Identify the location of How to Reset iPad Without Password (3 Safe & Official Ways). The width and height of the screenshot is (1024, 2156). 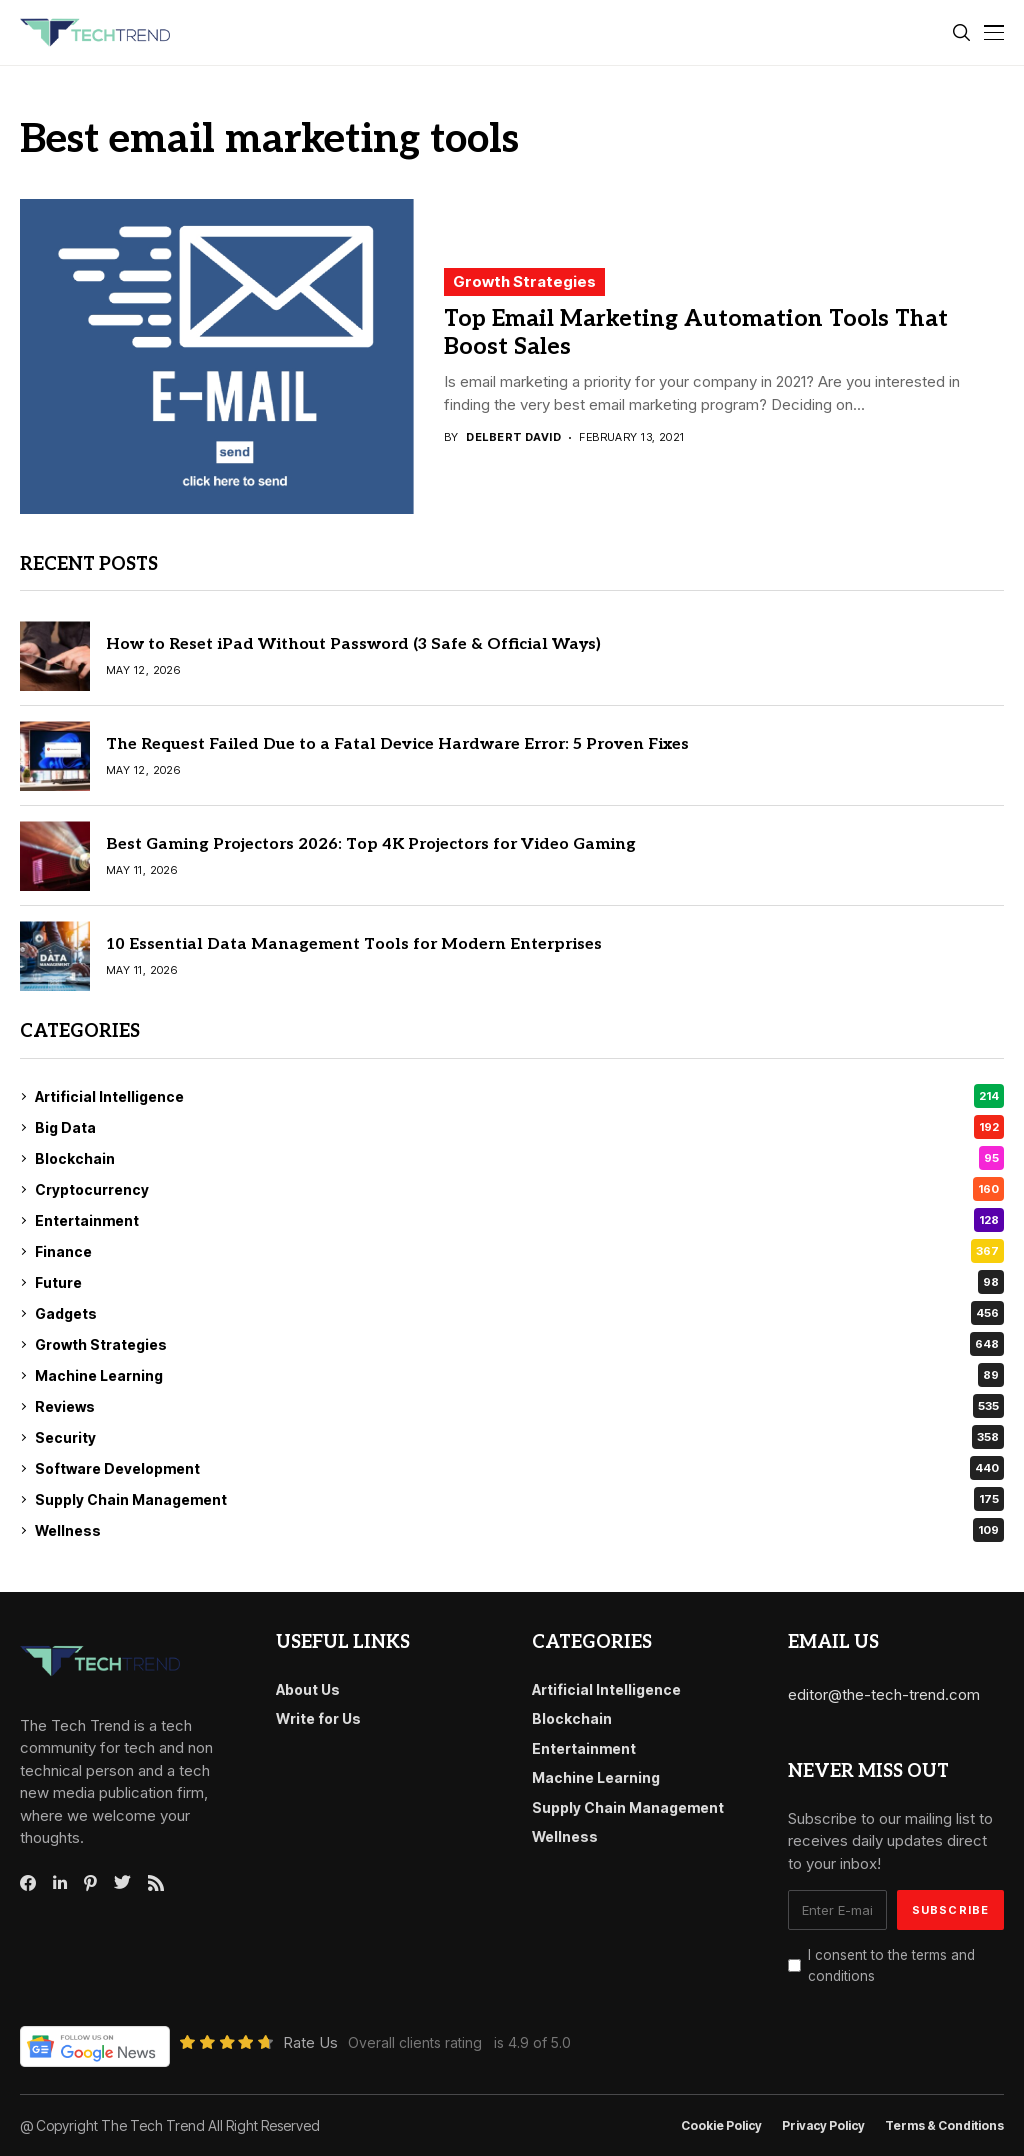
(353, 644).